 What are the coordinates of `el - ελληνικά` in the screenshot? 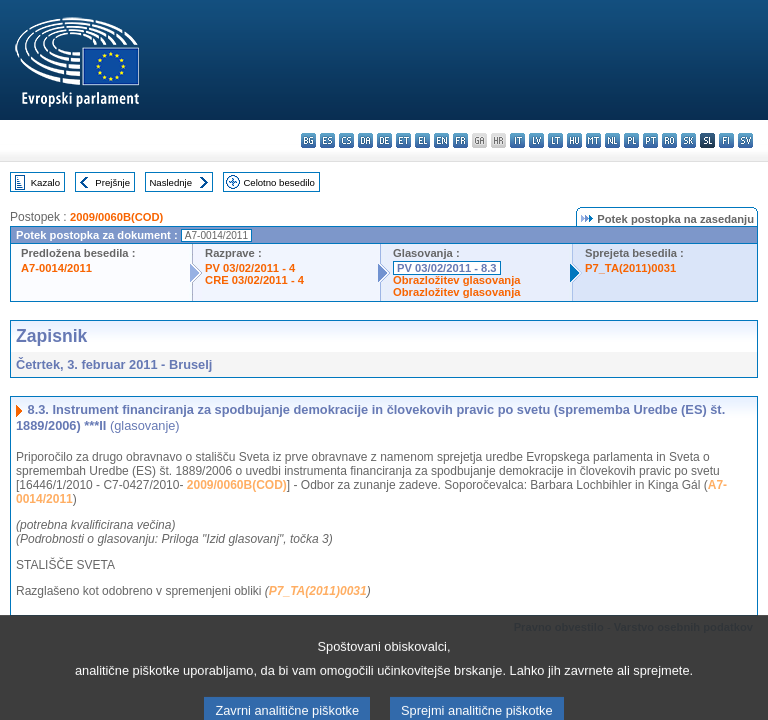 It's located at (422, 140).